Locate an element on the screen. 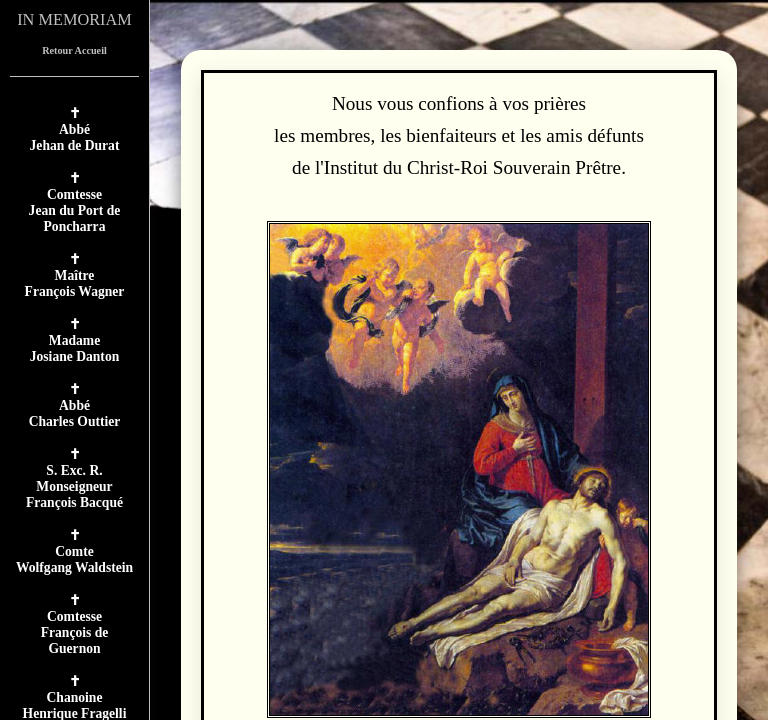 The width and height of the screenshot is (768, 720). IN MEMORIAM is located at coordinates (74, 19).